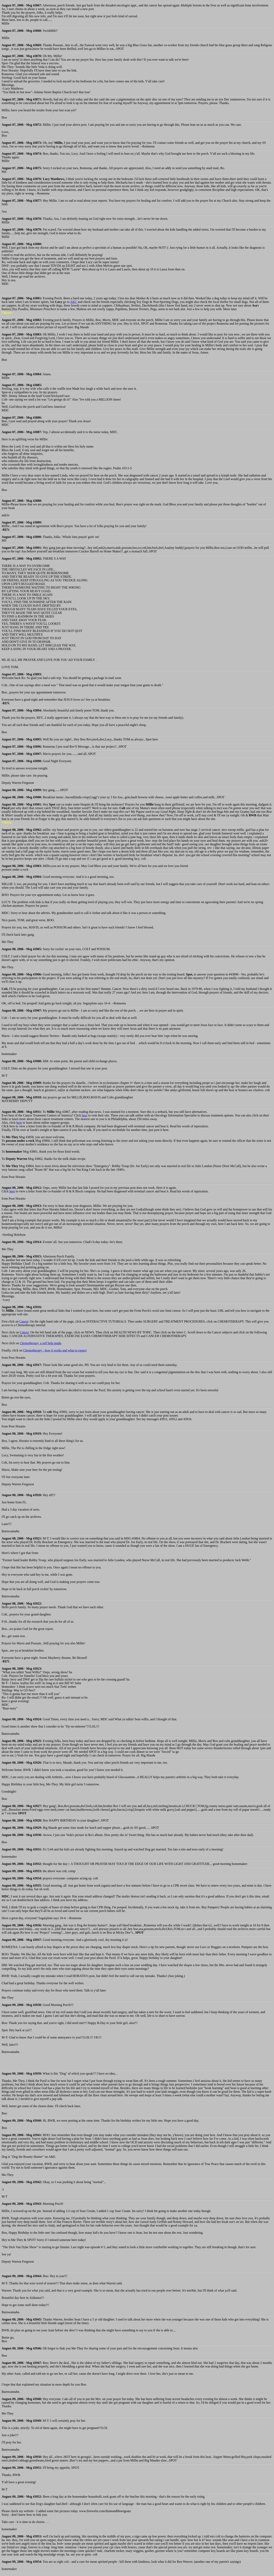 The image size is (274, 2576). What do you see at coordinates (22, 1871) in the screenshot?
I see `August 09, 2006 - Msg 43933:` at bounding box center [22, 1871].